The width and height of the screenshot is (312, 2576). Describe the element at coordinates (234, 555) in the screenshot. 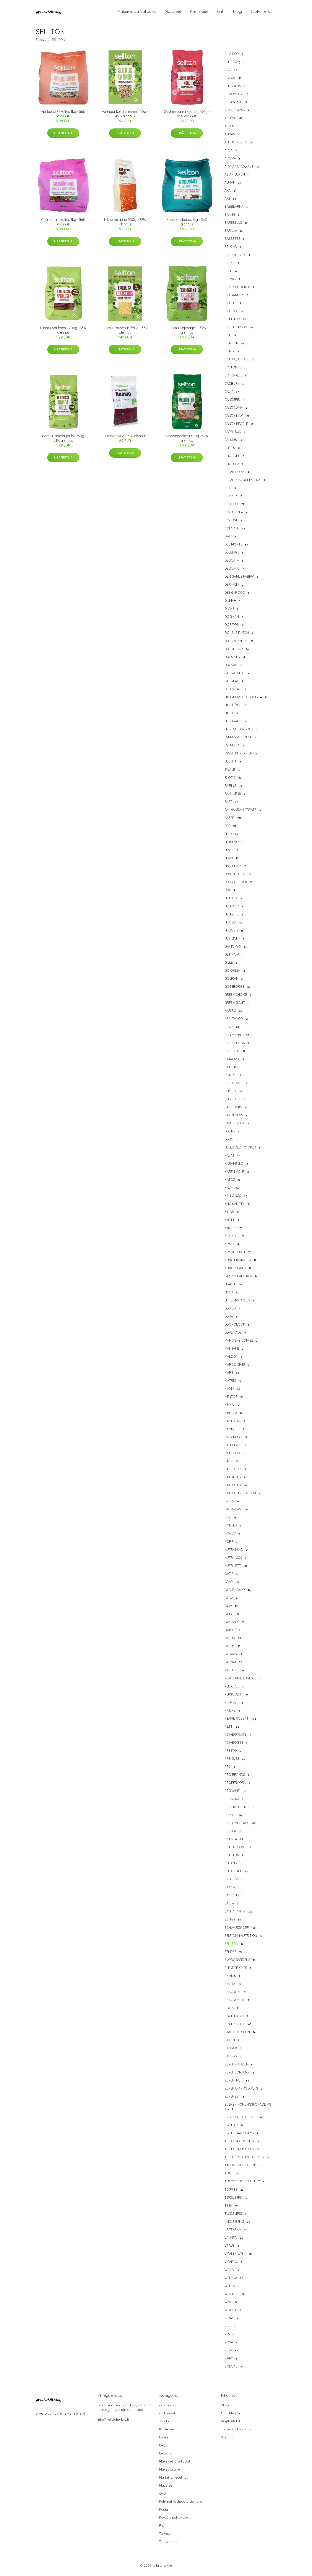

I see `DELIBAKE` at that location.